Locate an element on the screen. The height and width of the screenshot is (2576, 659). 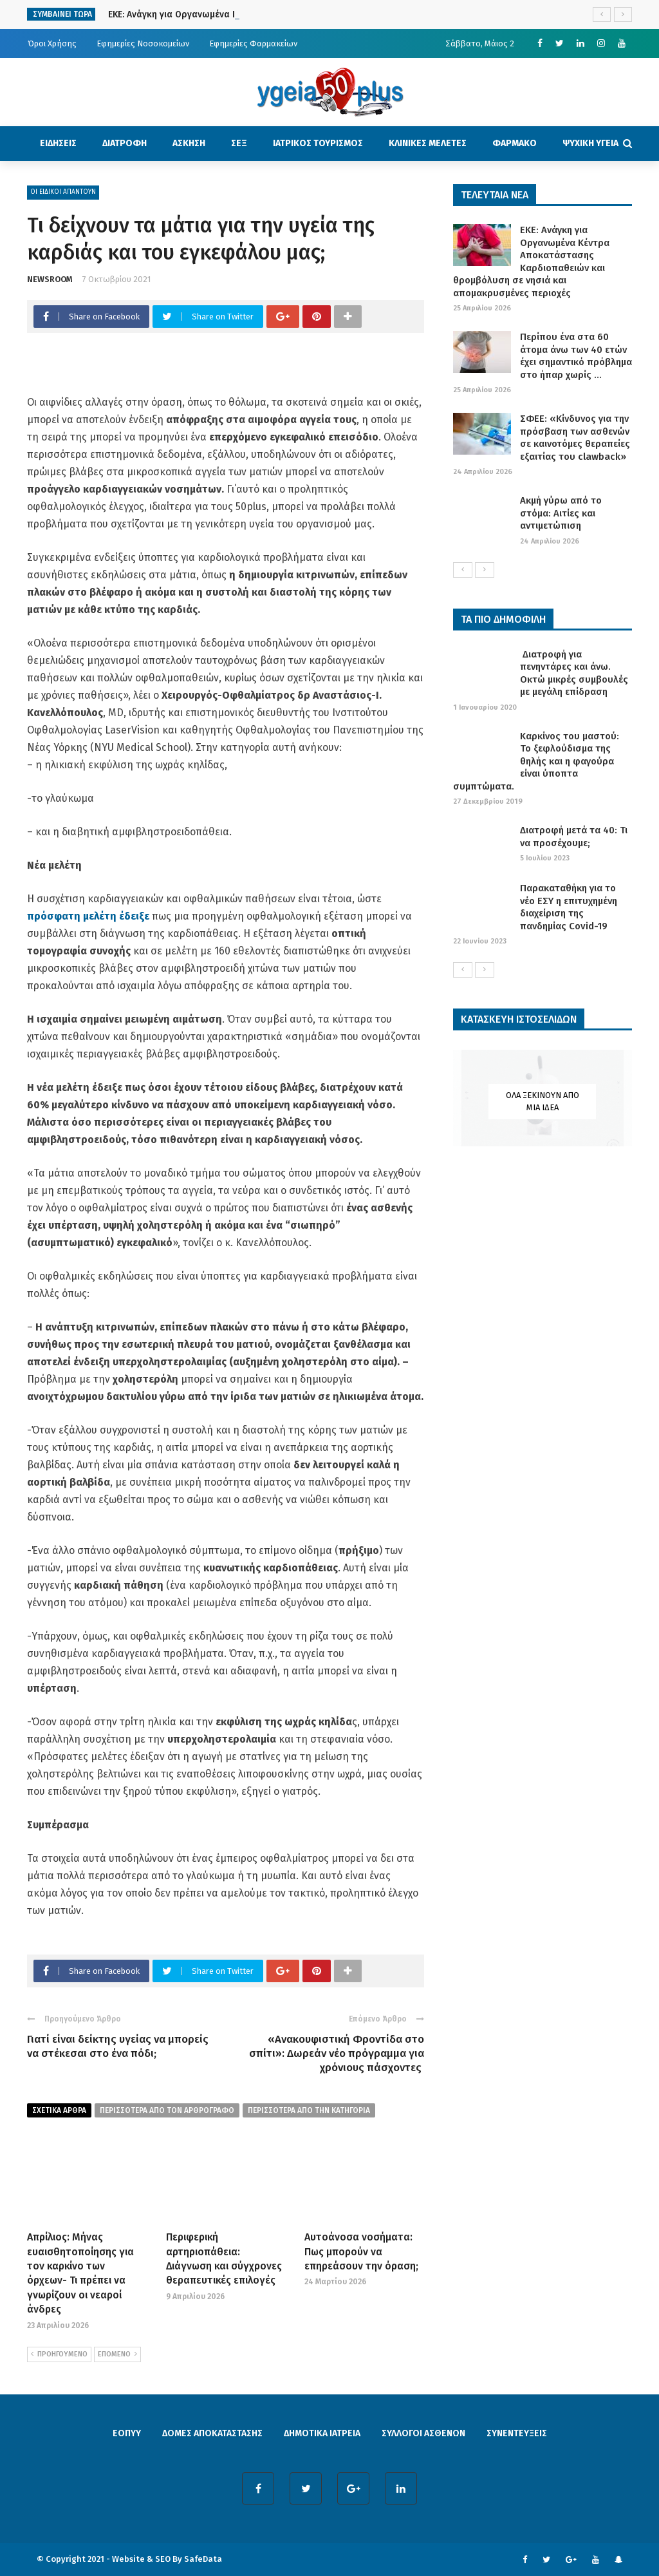
ΔΟΜΕΣ ΑΠΟΚΑΤΑΣΤΑΣΗΣ is located at coordinates (212, 2433).